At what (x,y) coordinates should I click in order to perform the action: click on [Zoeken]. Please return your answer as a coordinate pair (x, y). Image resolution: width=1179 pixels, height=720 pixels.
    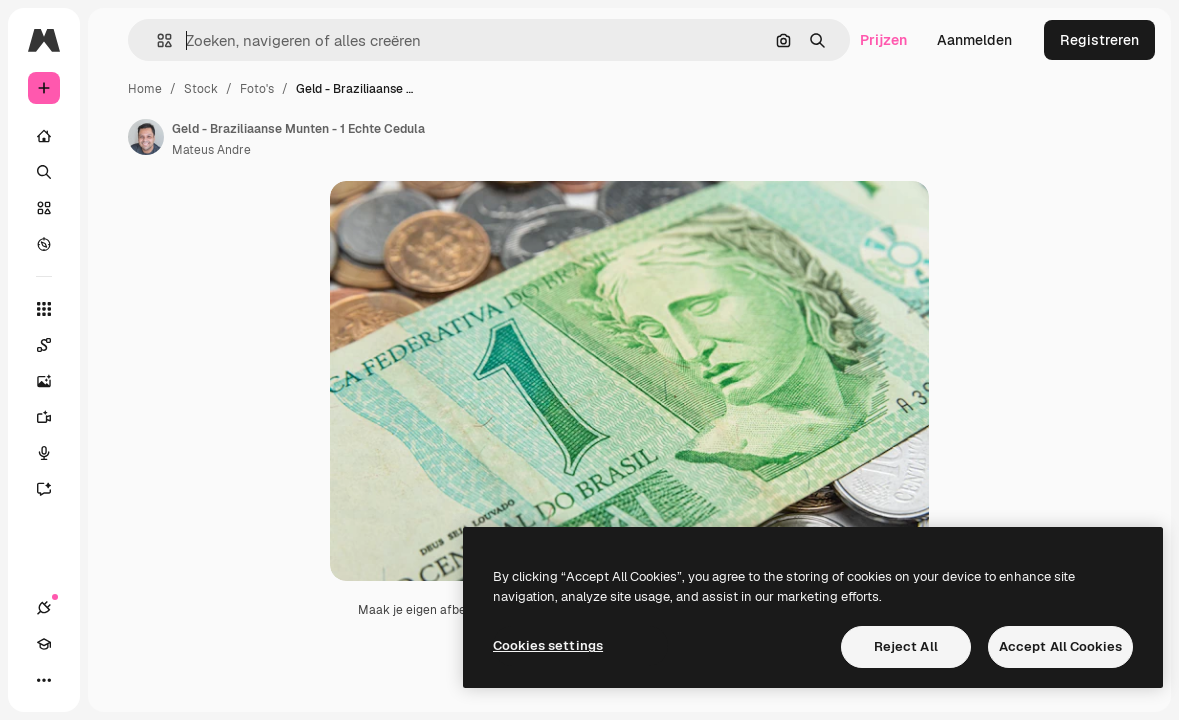
    Looking at the image, I should click on (44, 172).